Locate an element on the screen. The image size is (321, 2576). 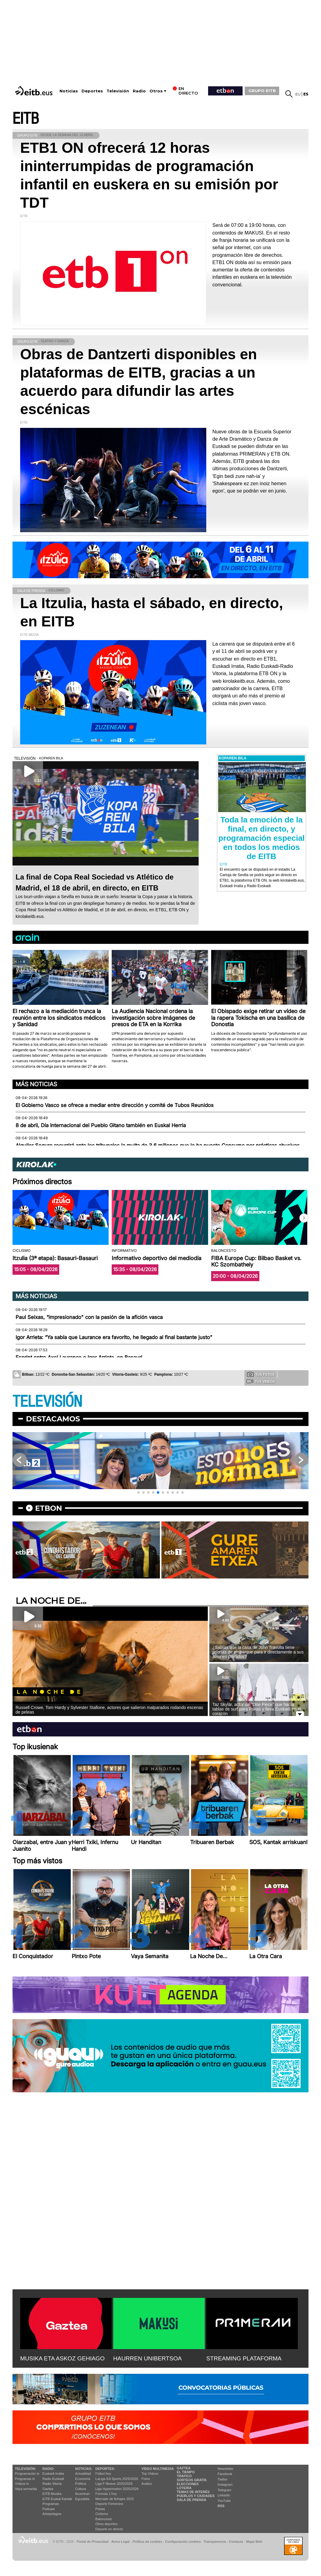
Igor Arrieta: “Ya sabía que Laurance era favorito, he llegado al final bastante justo” is located at coordinates (114, 1337).